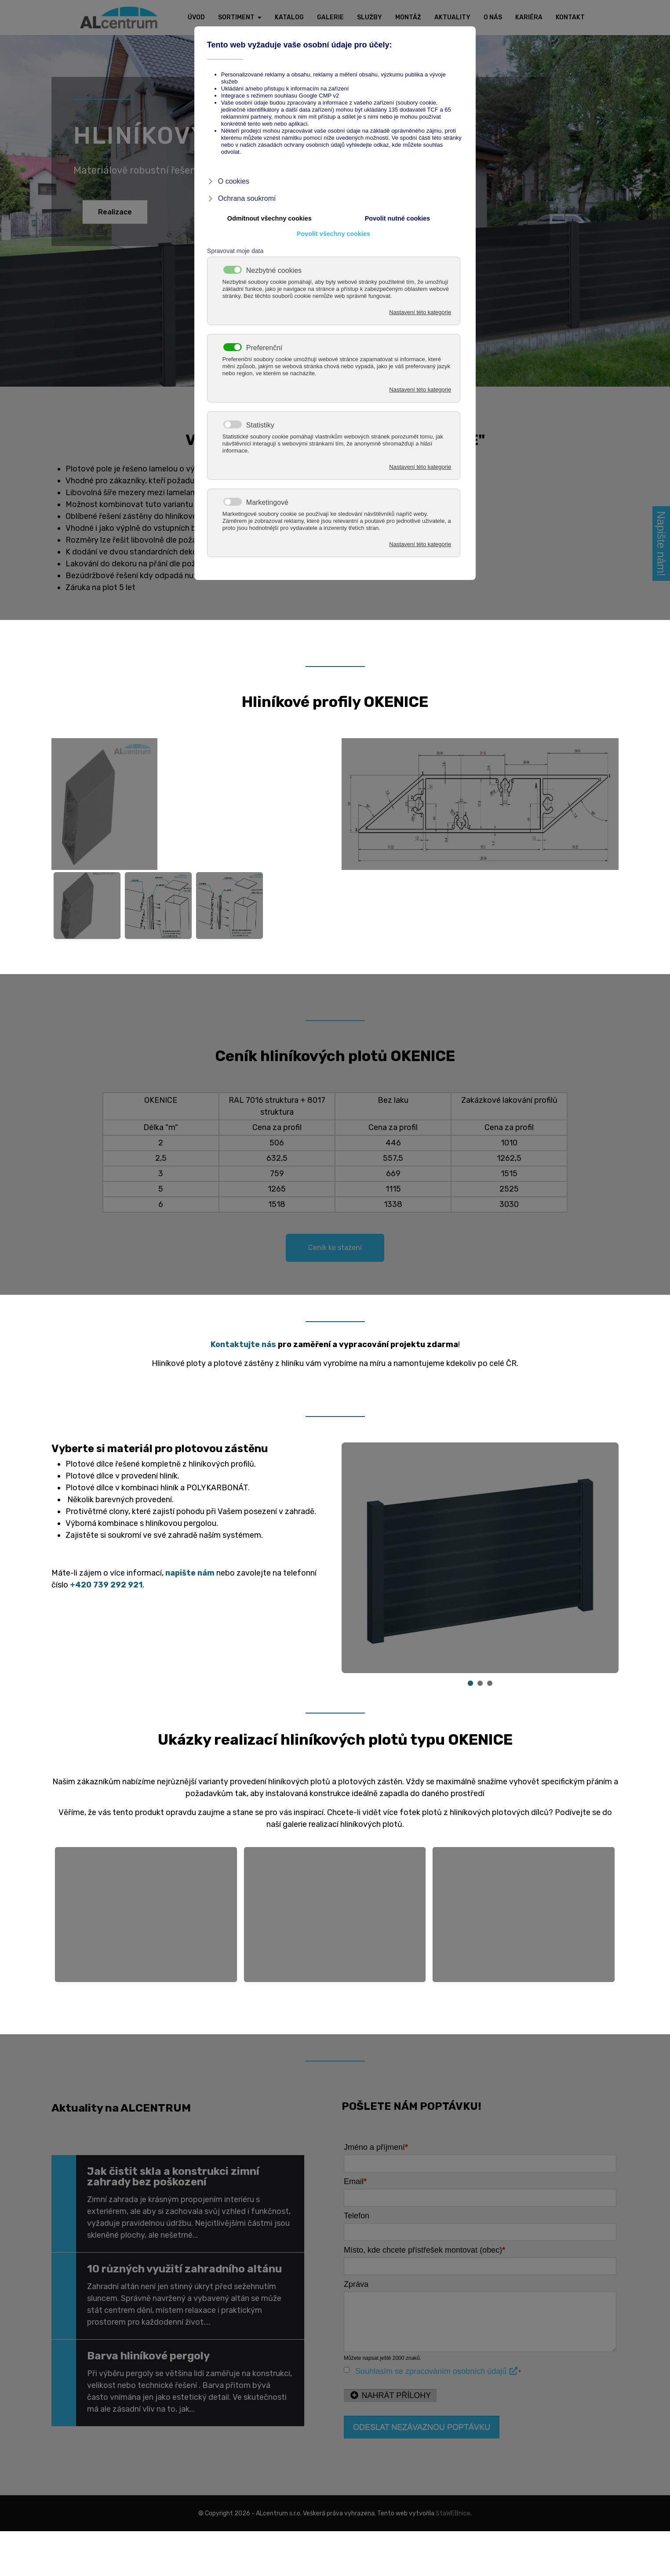 The width and height of the screenshot is (670, 2576). Describe the element at coordinates (369, 17) in the screenshot. I see `Služby` at that location.